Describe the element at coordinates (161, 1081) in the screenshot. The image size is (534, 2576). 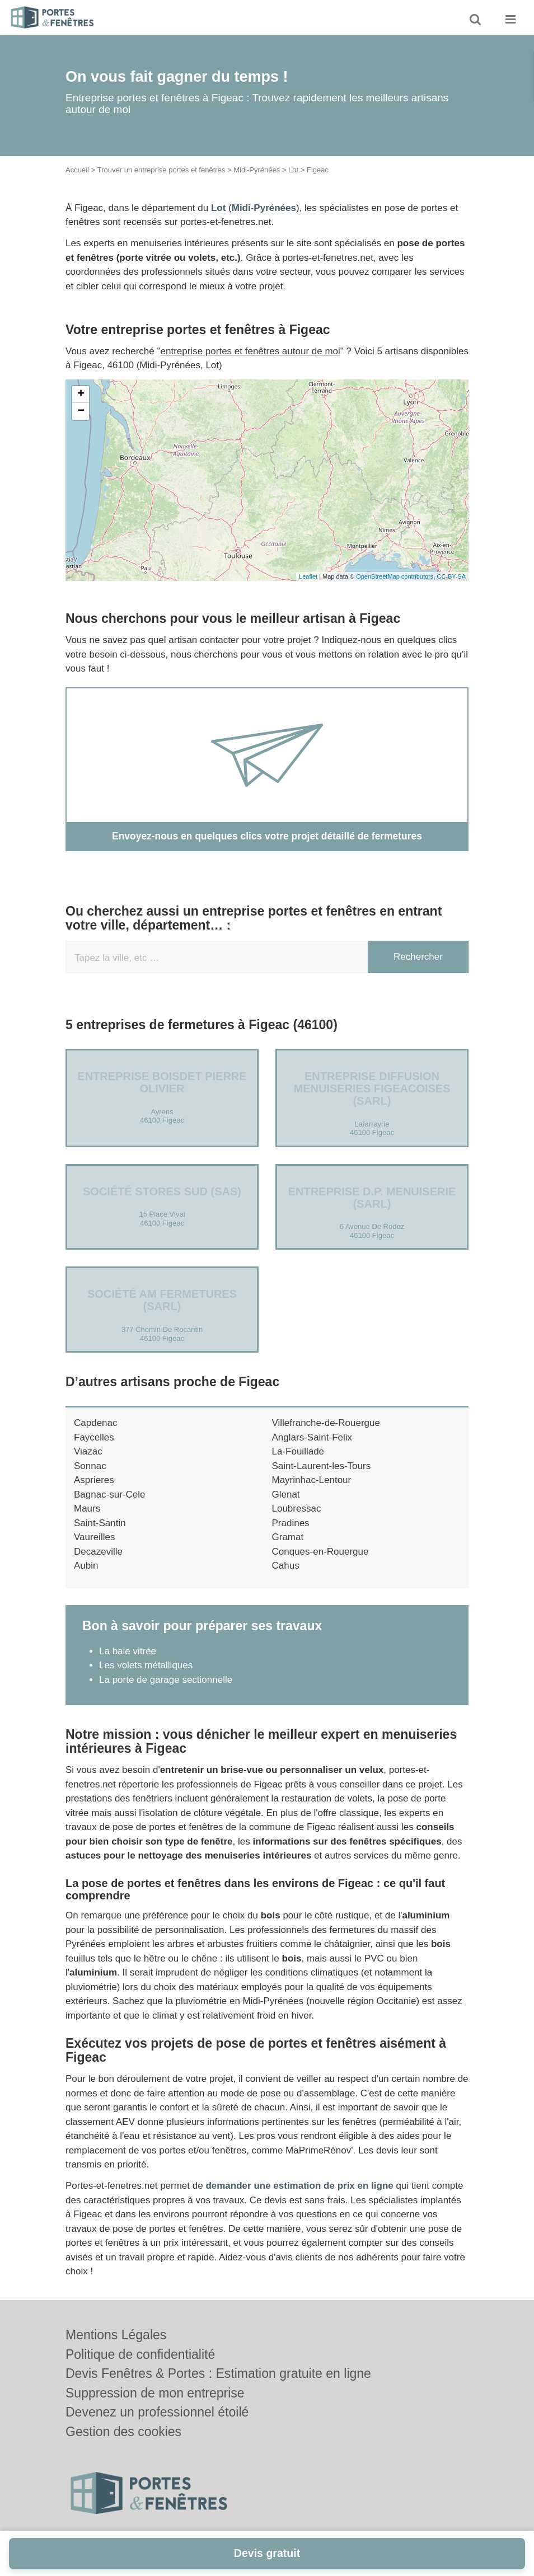
I see `Entreprise BOISDET PIERRE OLIVIER` at that location.